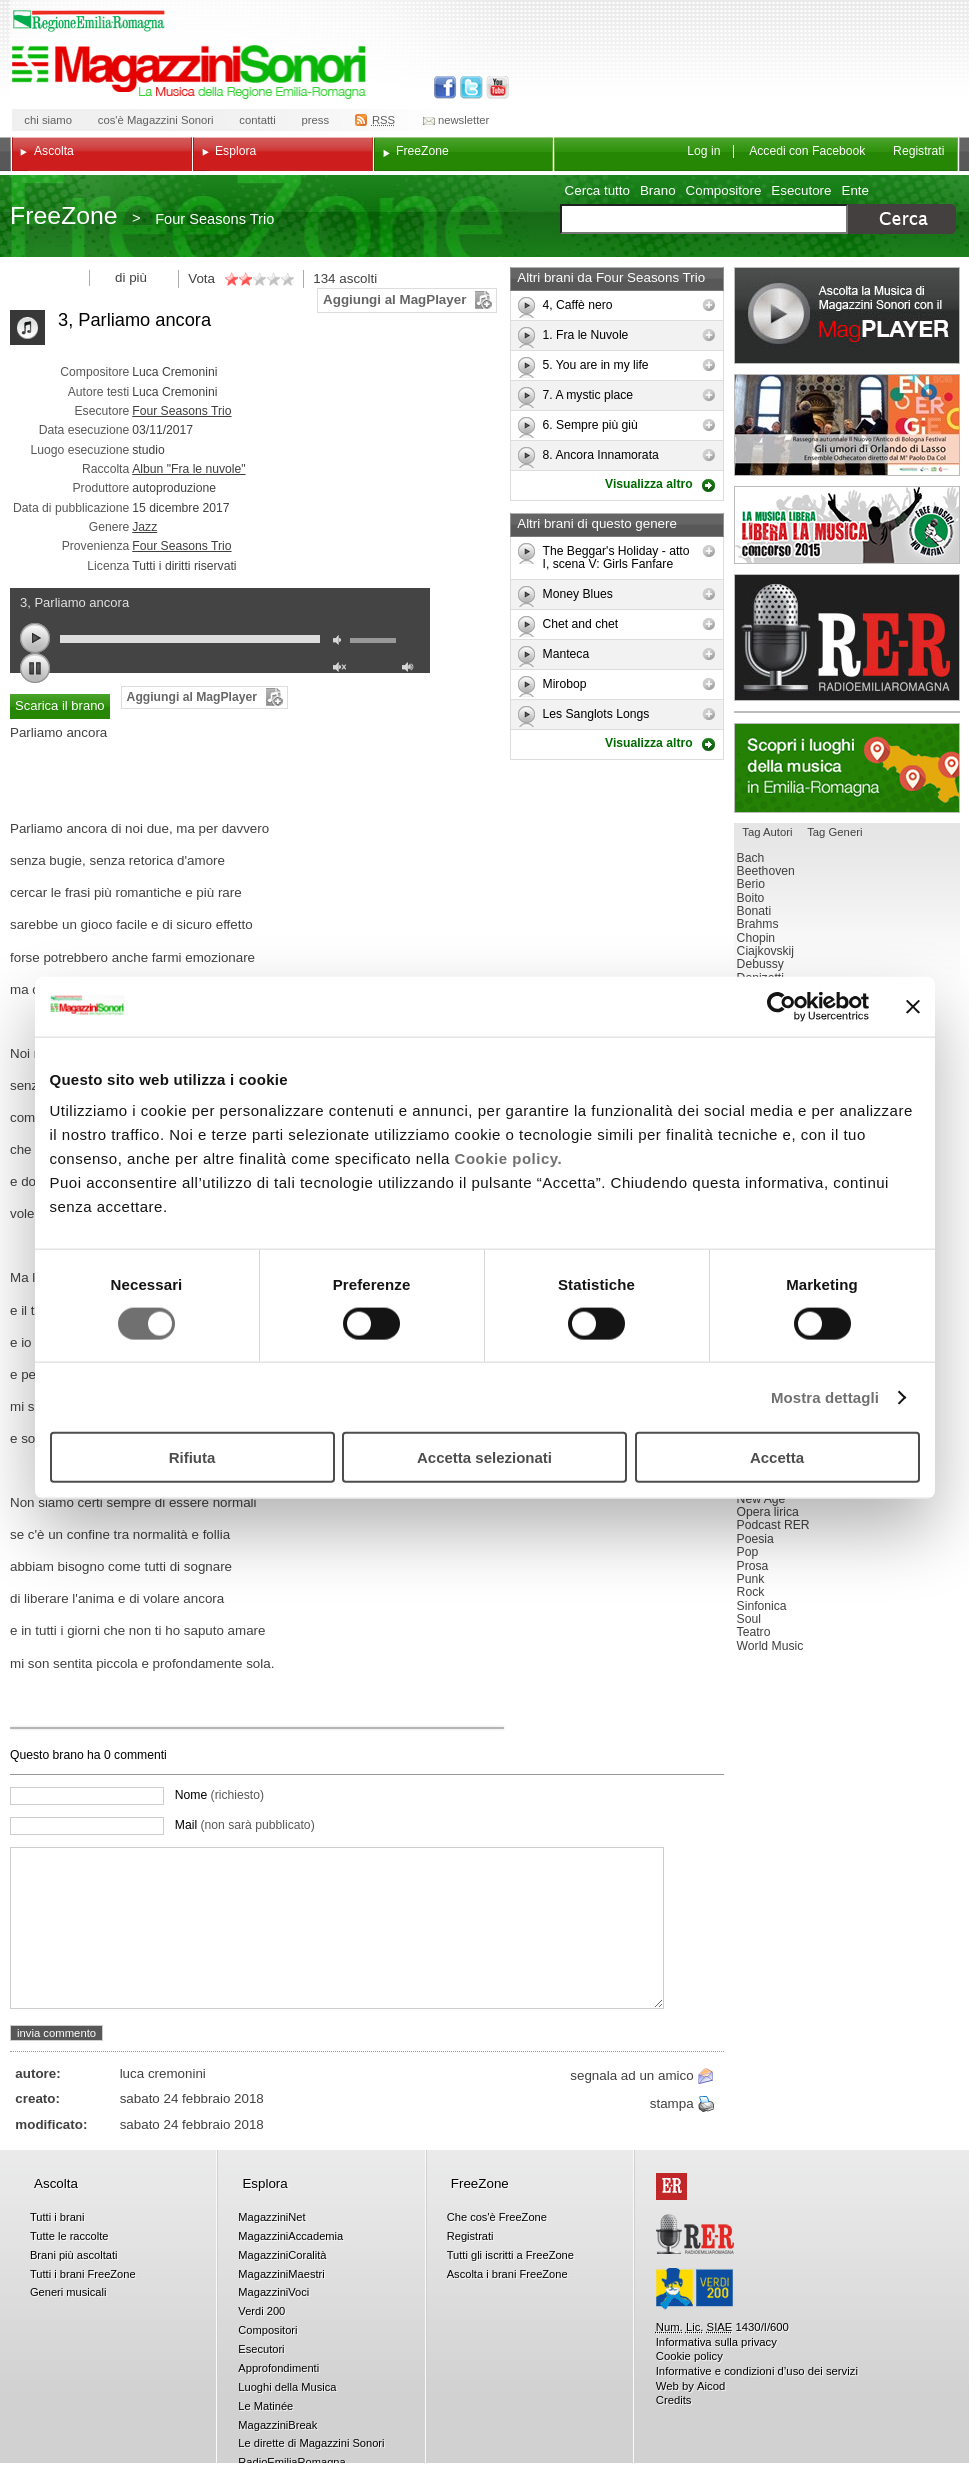 The width and height of the screenshot is (969, 2475). What do you see at coordinates (358, 278) in the screenshot?
I see `ascolti` at bounding box center [358, 278].